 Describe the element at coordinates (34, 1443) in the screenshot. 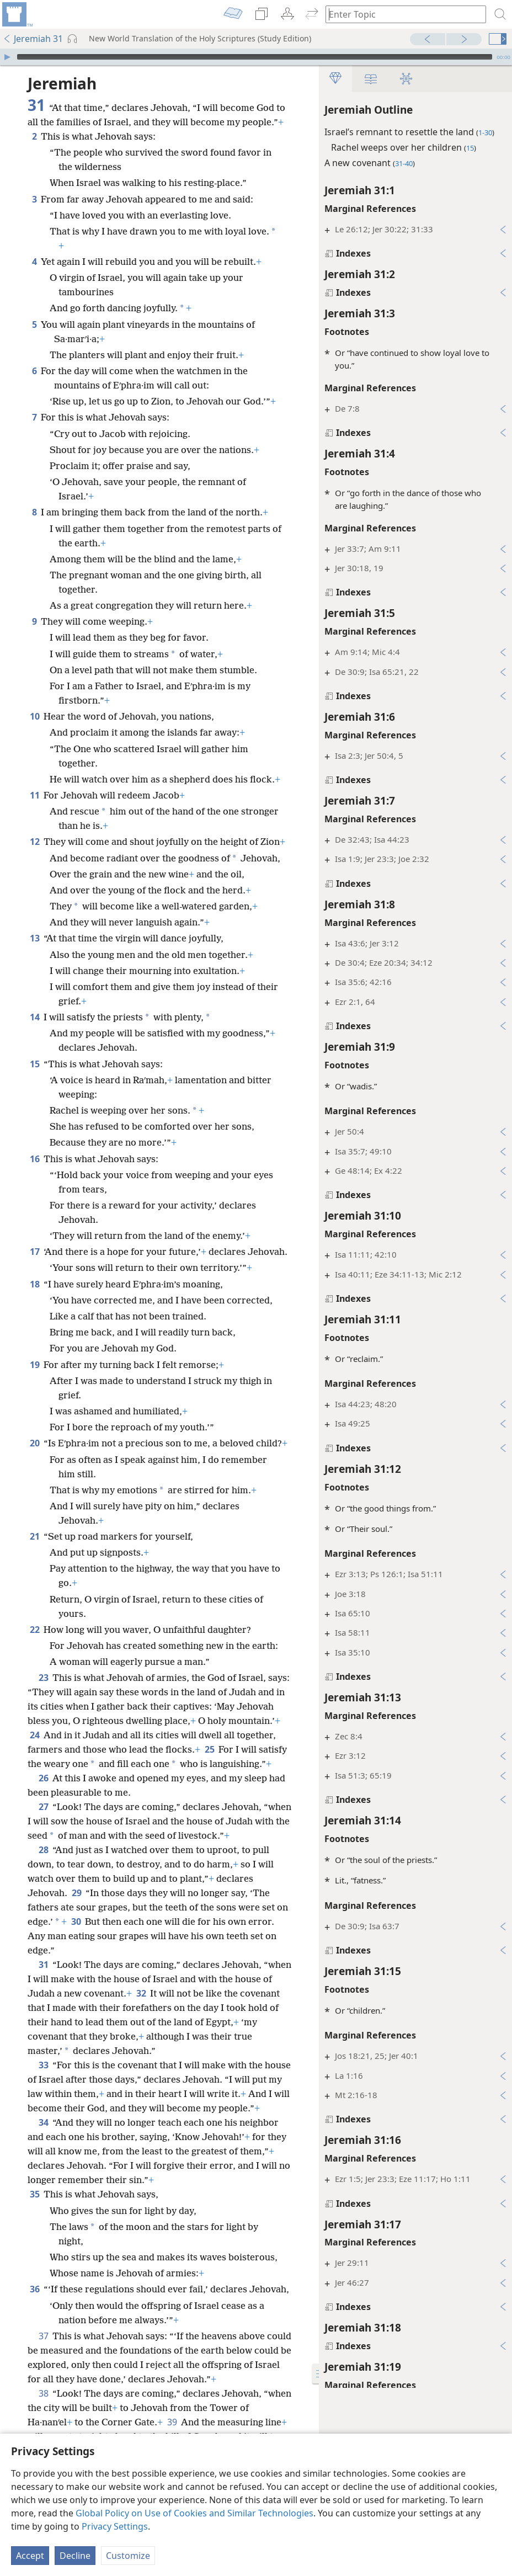

I see `20` at that location.